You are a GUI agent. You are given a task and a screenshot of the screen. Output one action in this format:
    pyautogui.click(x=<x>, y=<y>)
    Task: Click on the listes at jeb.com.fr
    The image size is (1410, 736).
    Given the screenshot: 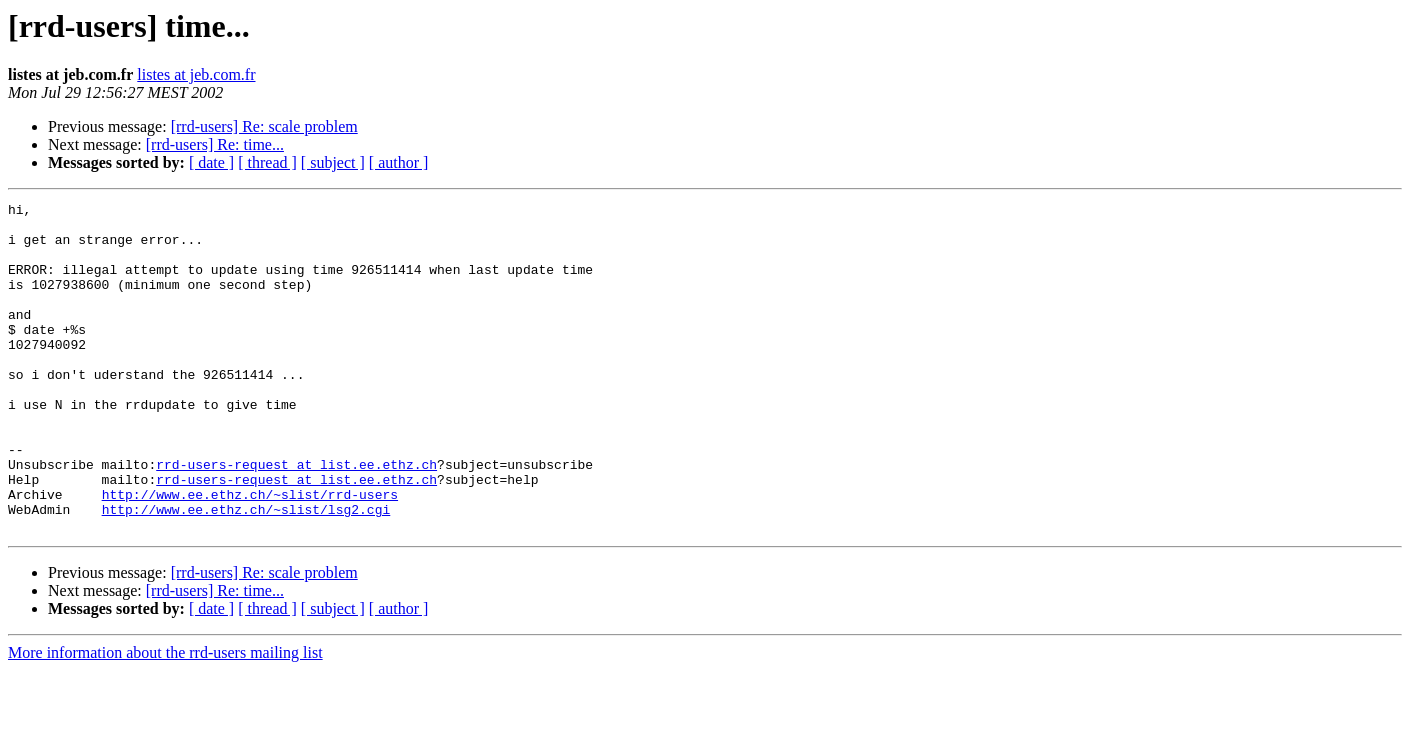 What is the action you would take?
    pyautogui.click(x=196, y=74)
    